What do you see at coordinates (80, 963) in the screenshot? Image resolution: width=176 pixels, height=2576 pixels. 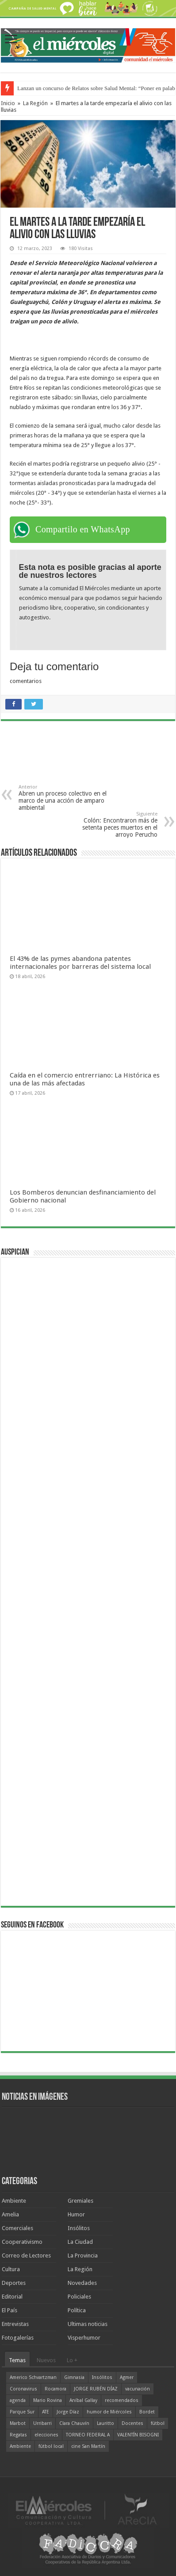 I see `El 43% de las pymes abandona patentes internacionales por barreras del sistema local` at bounding box center [80, 963].